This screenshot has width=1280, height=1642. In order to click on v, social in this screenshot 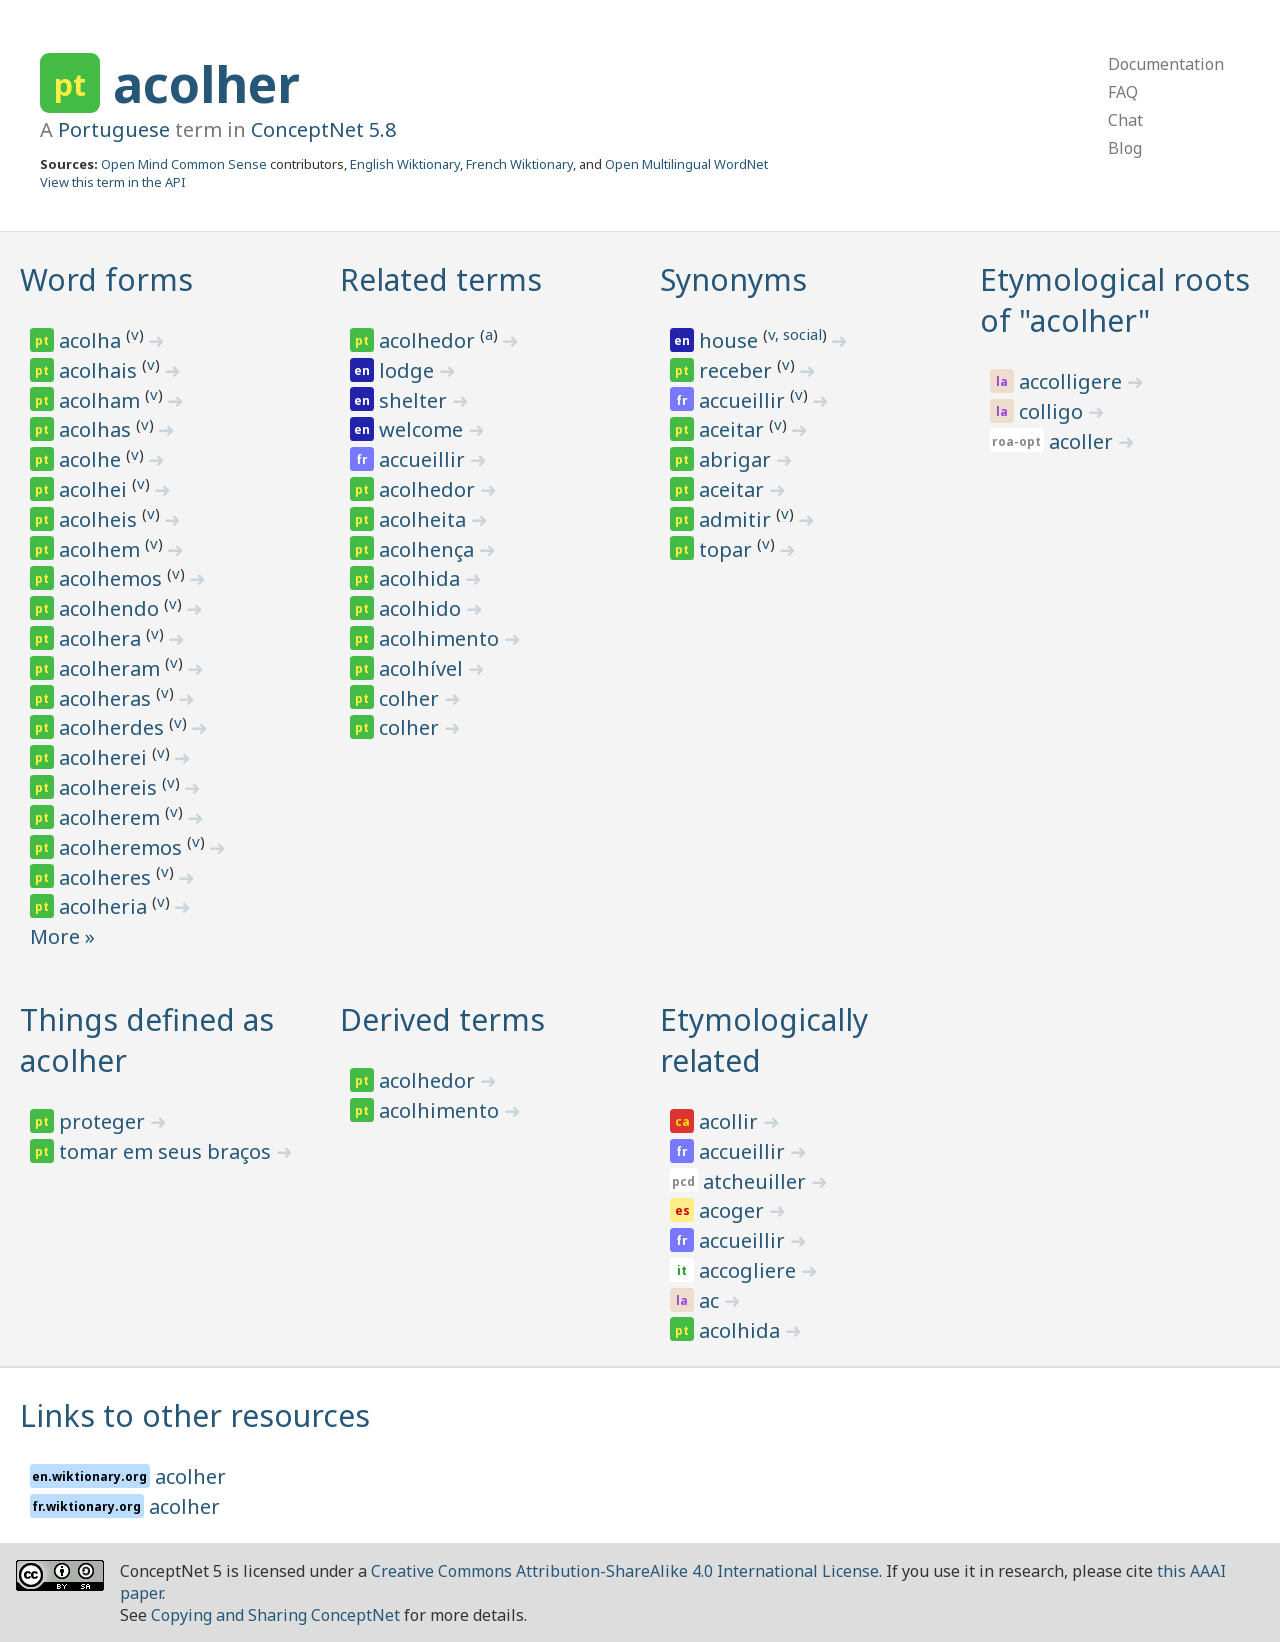, I will do `click(795, 334)`.